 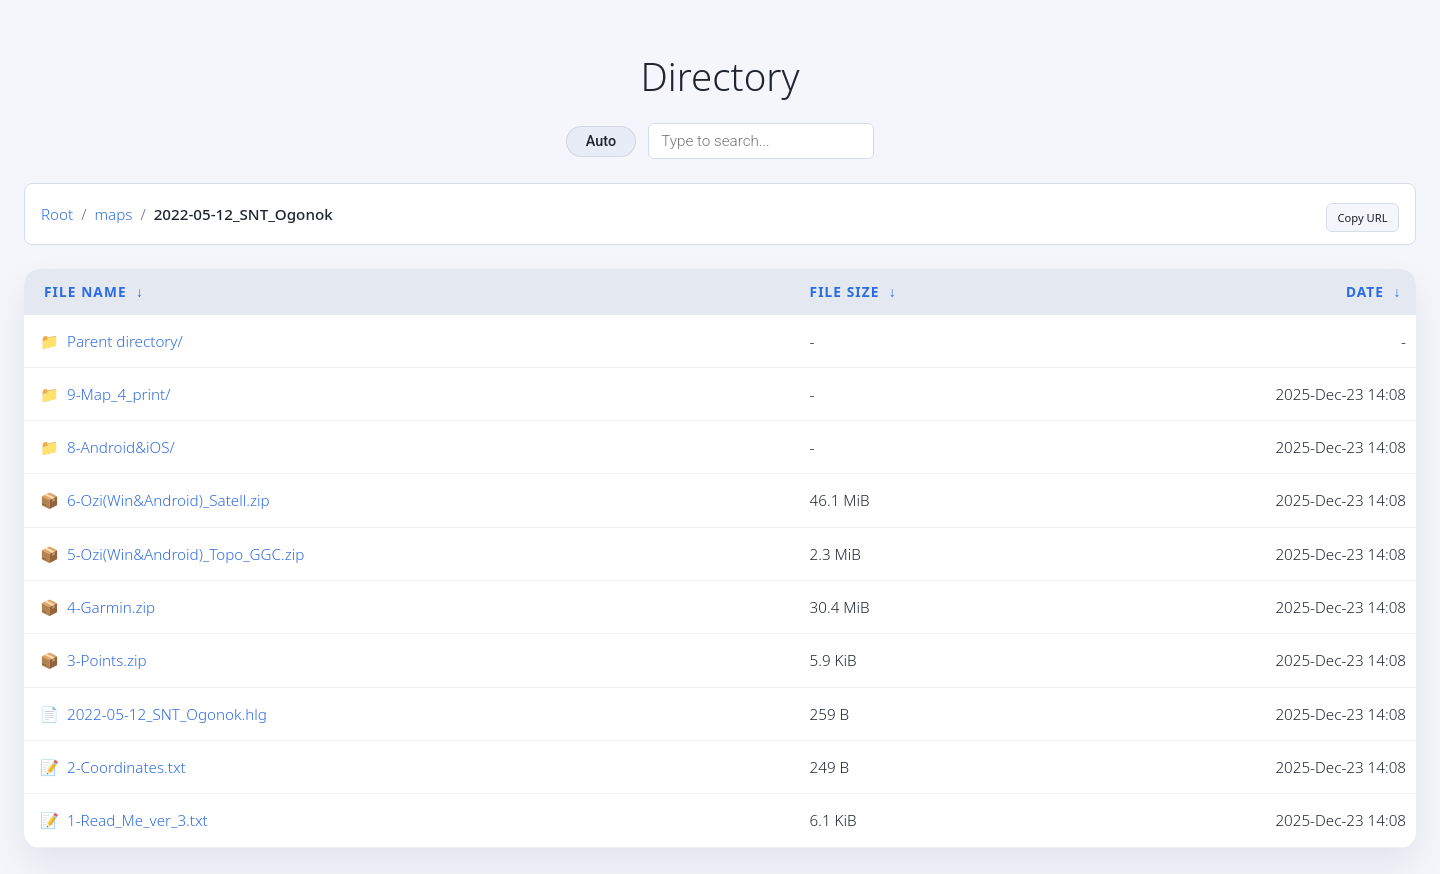 I want to click on 8-Android&iOS/, so click(x=121, y=449).